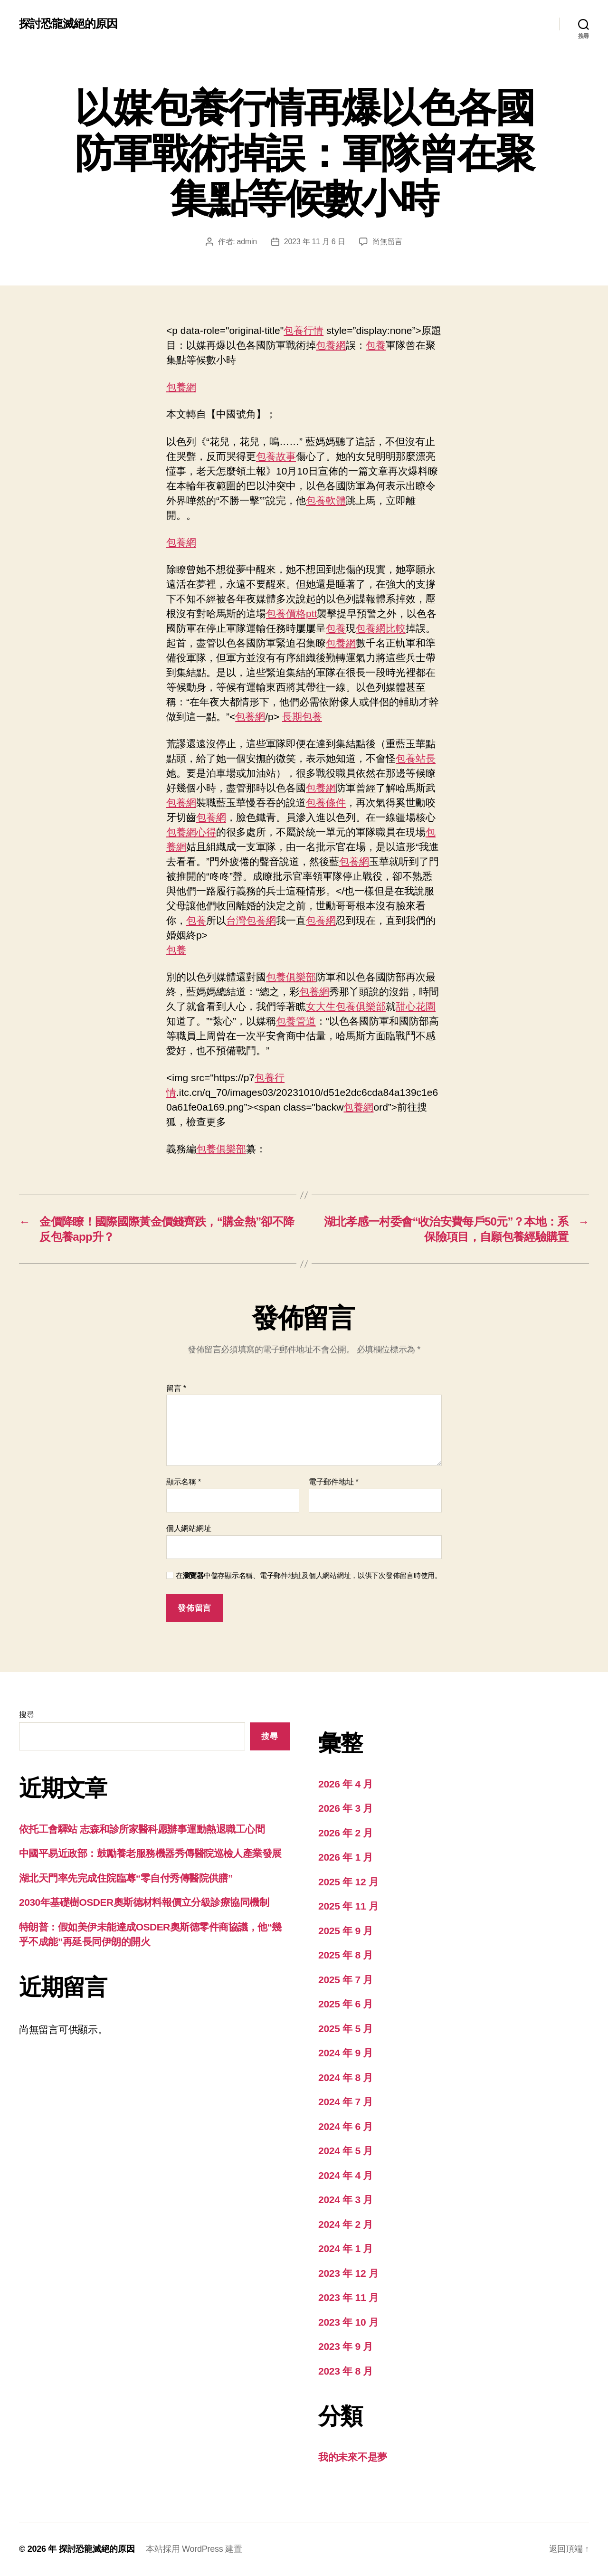 The width and height of the screenshot is (608, 2576). I want to click on 2024 年 3 月, so click(345, 2199).